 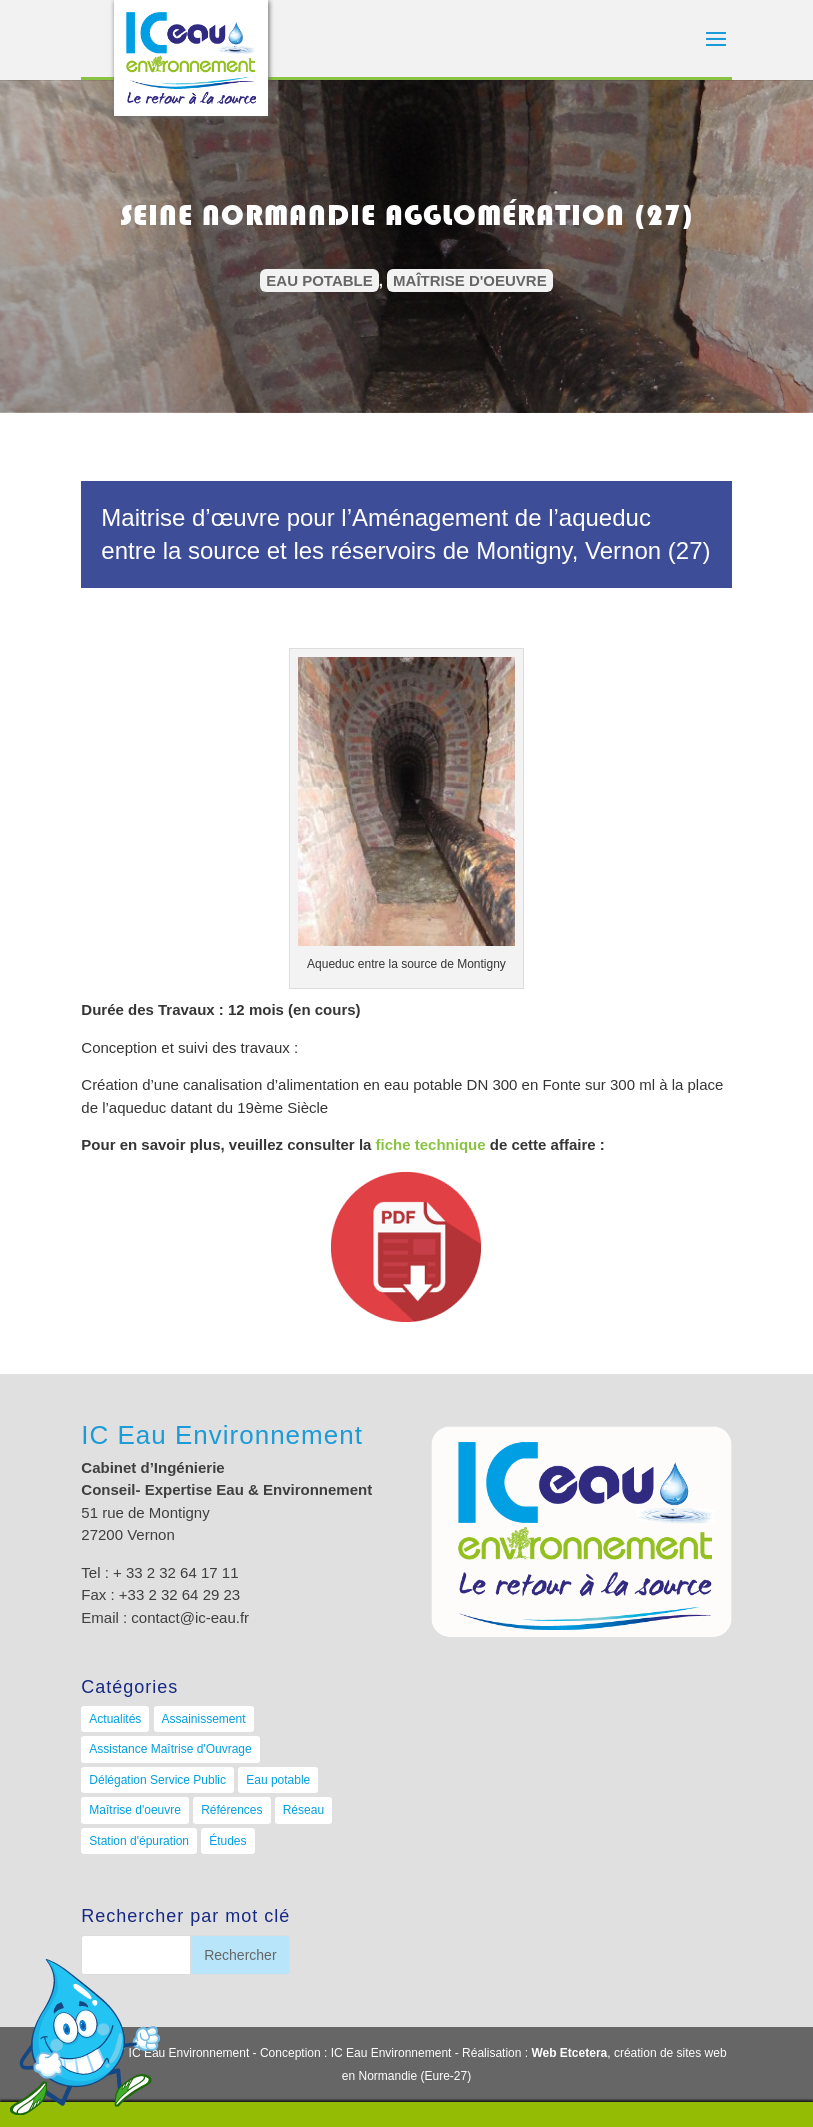 I want to click on Eau potable, so click(x=319, y=280).